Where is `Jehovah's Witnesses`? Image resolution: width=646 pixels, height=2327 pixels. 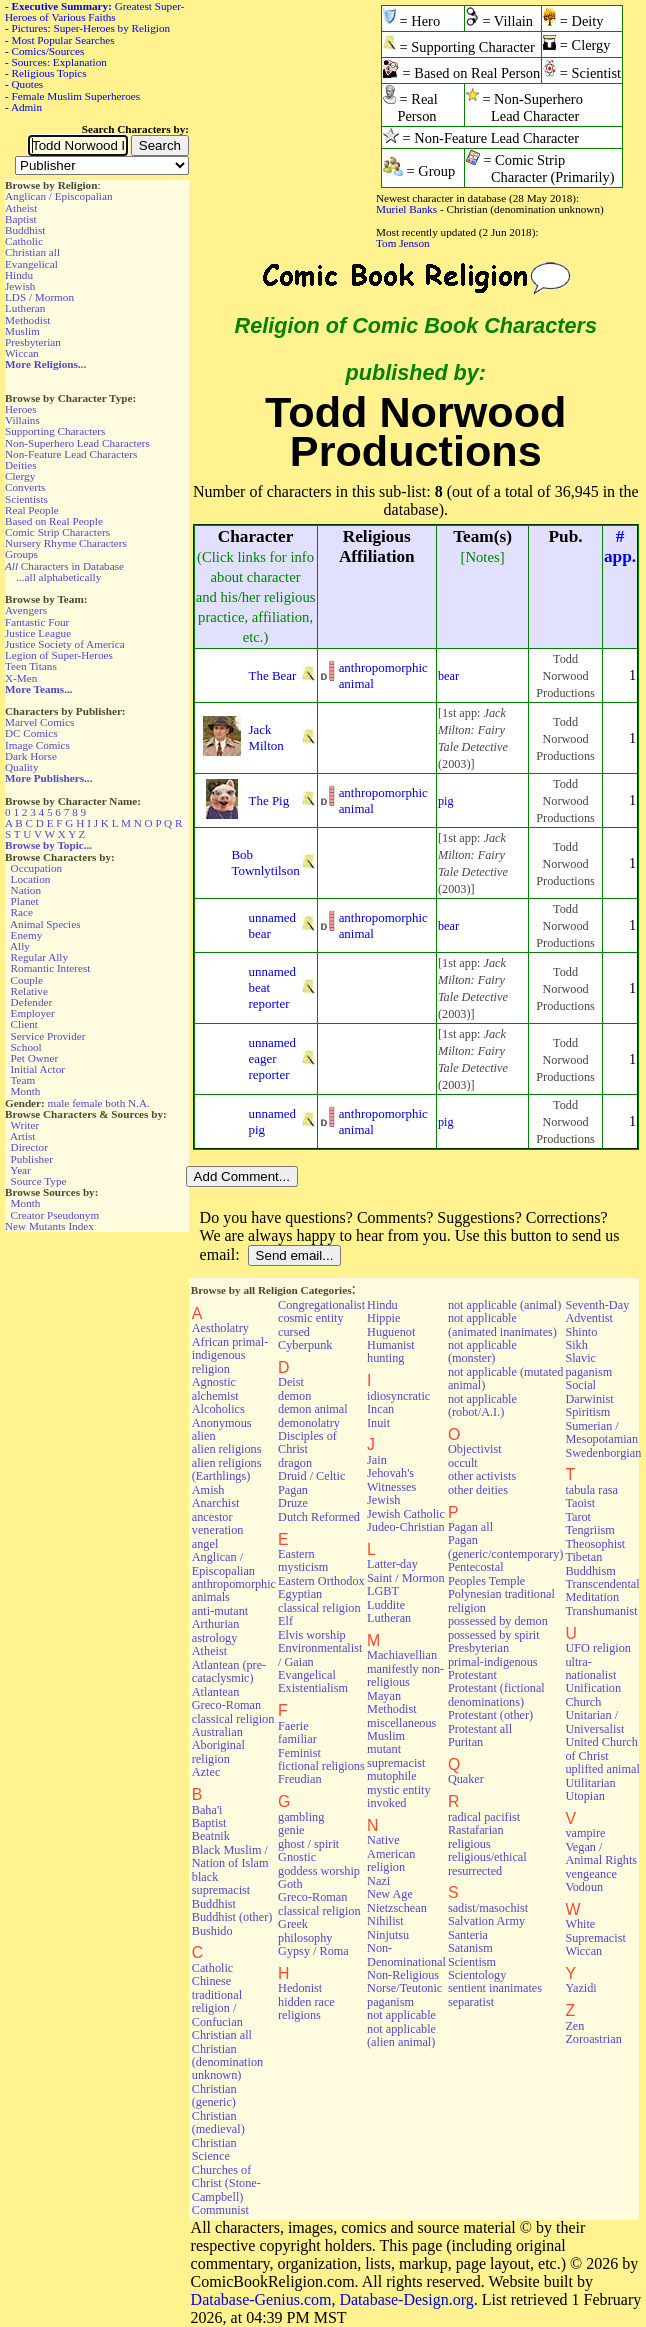 Jehovah's Witnesses is located at coordinates (391, 1479).